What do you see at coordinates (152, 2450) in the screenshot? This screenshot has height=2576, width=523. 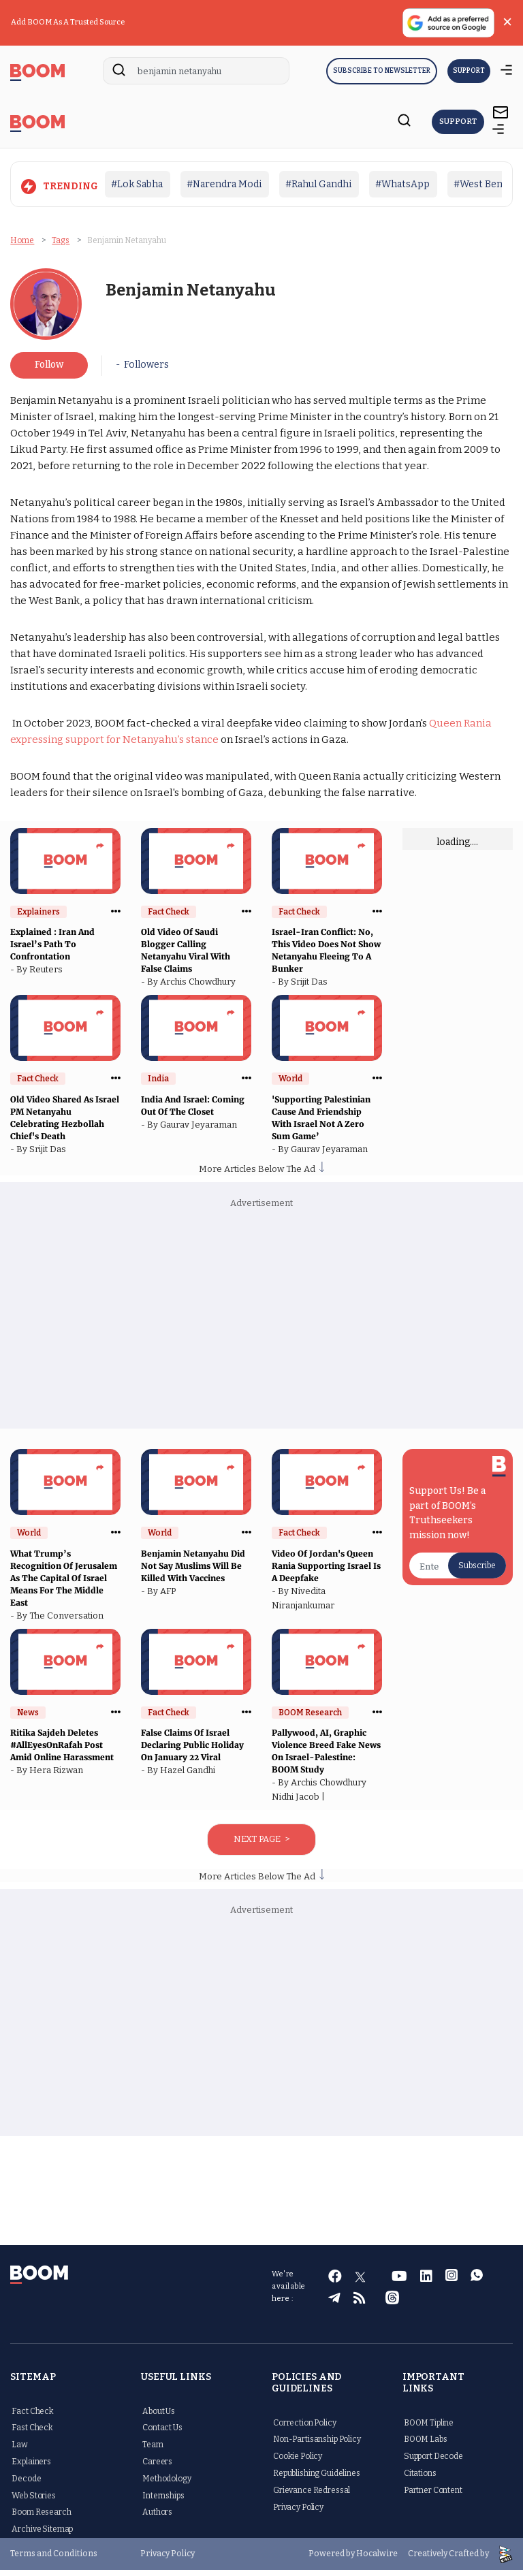 I see `Team` at bounding box center [152, 2450].